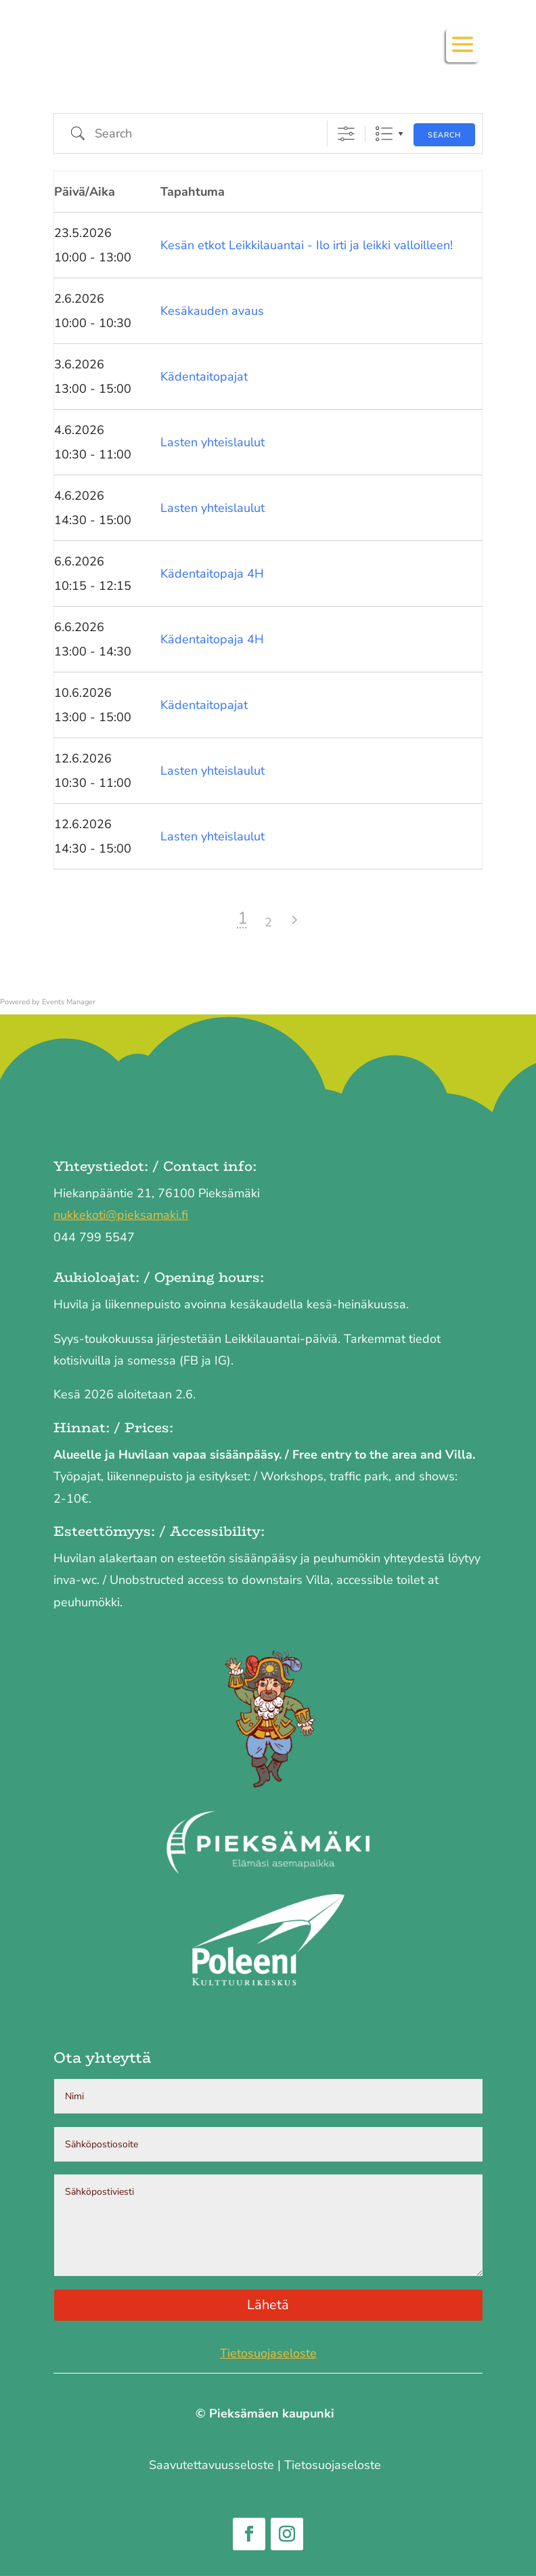  What do you see at coordinates (346, 133) in the screenshot?
I see `[Show Advanced Search]` at bounding box center [346, 133].